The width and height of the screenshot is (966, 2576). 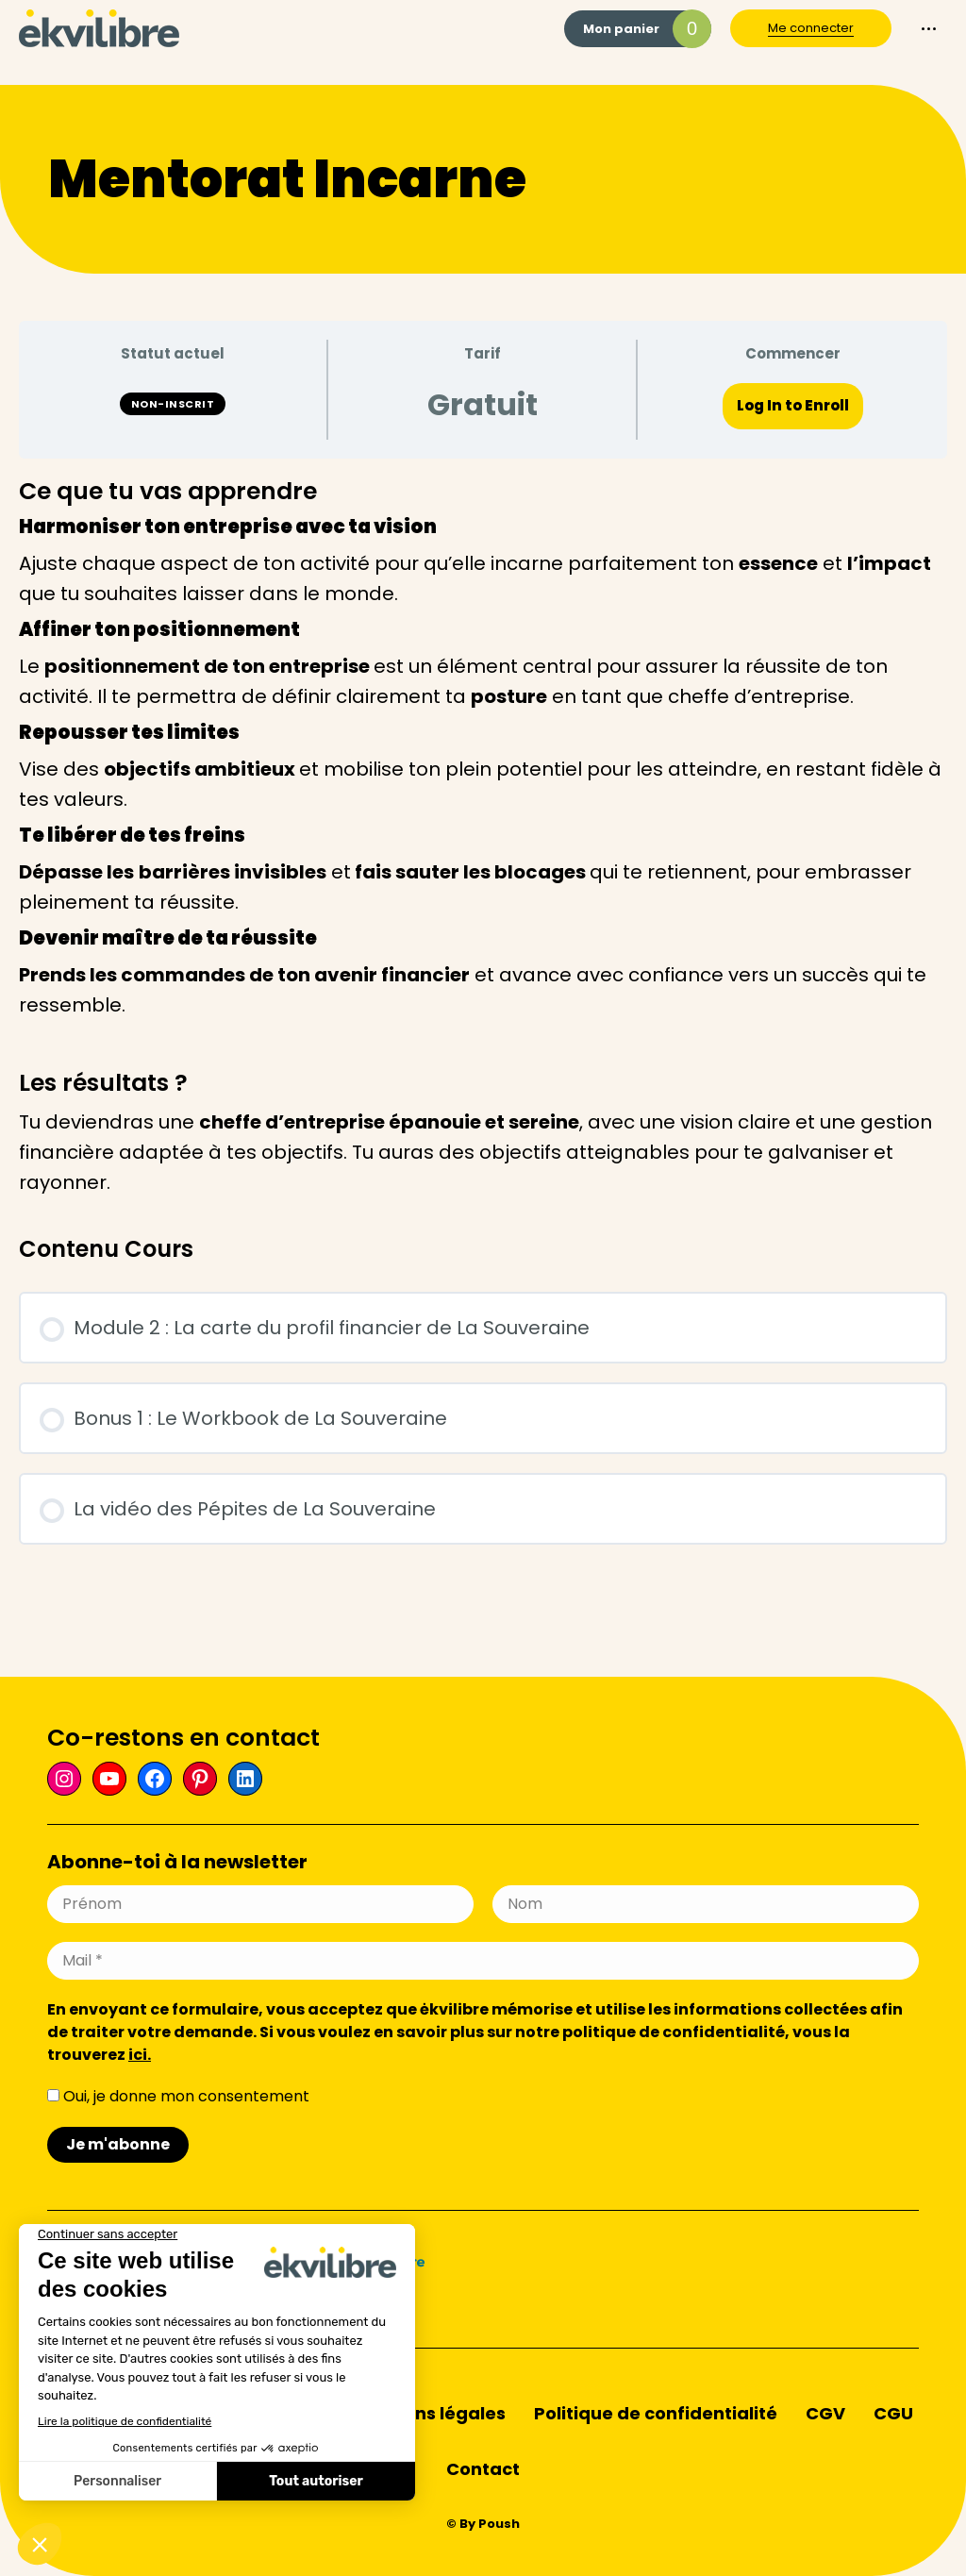 What do you see at coordinates (173, 403) in the screenshot?
I see `Non-inscrit` at bounding box center [173, 403].